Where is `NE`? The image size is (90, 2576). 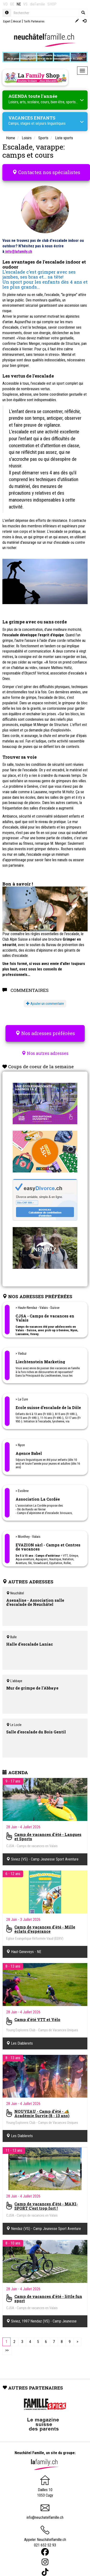 NE is located at coordinates (19, 4).